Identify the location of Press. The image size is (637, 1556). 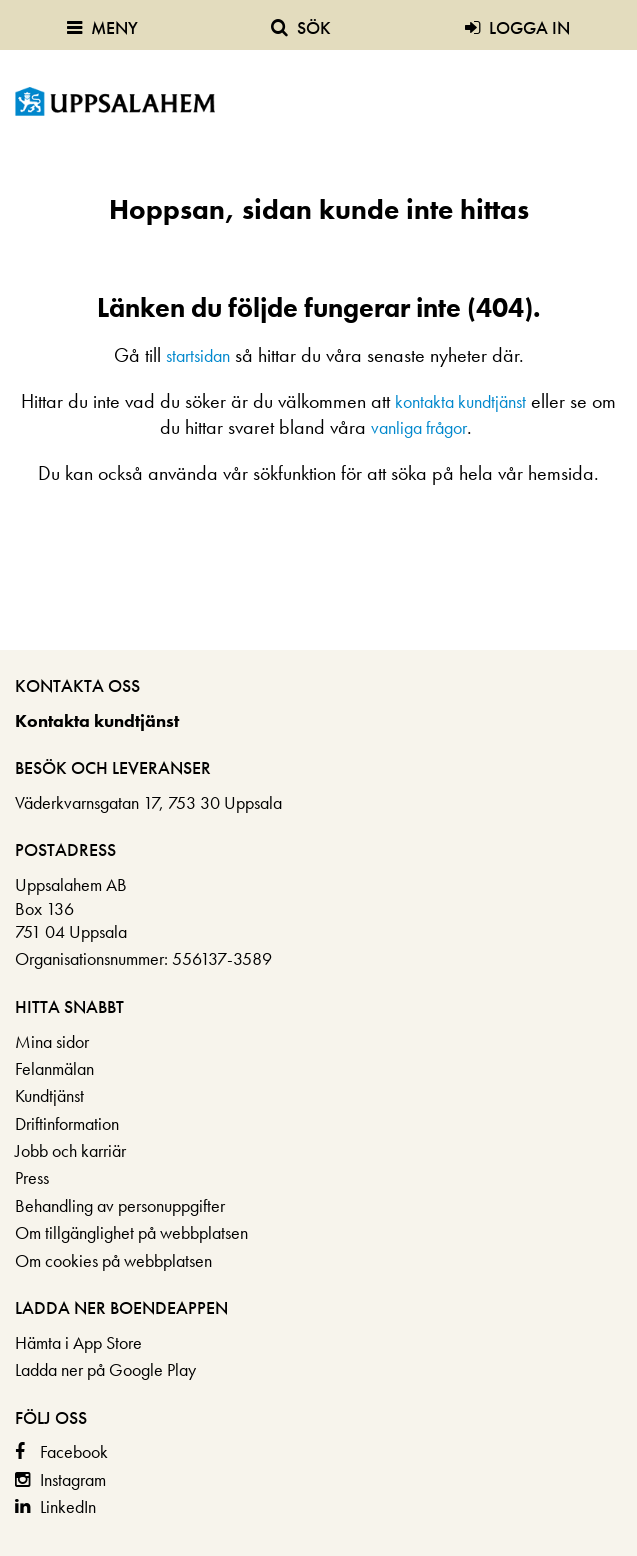
(32, 1177).